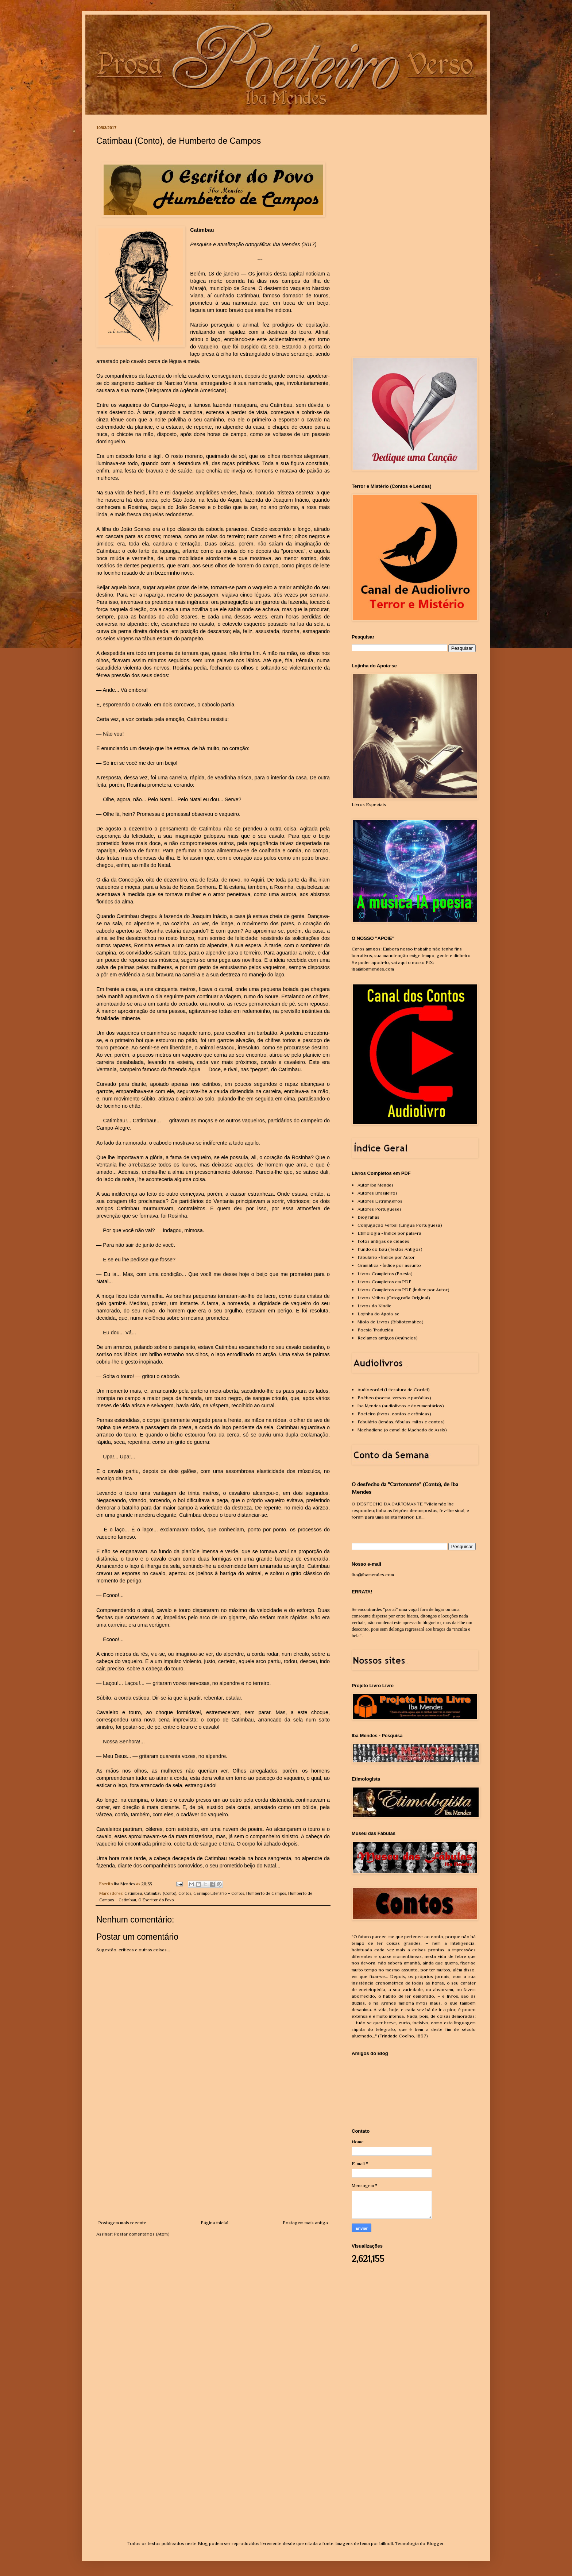 Image resolution: width=572 pixels, height=2576 pixels. What do you see at coordinates (402, 1429) in the screenshot?
I see `Machadiana (o canal de Machado de Assis)` at bounding box center [402, 1429].